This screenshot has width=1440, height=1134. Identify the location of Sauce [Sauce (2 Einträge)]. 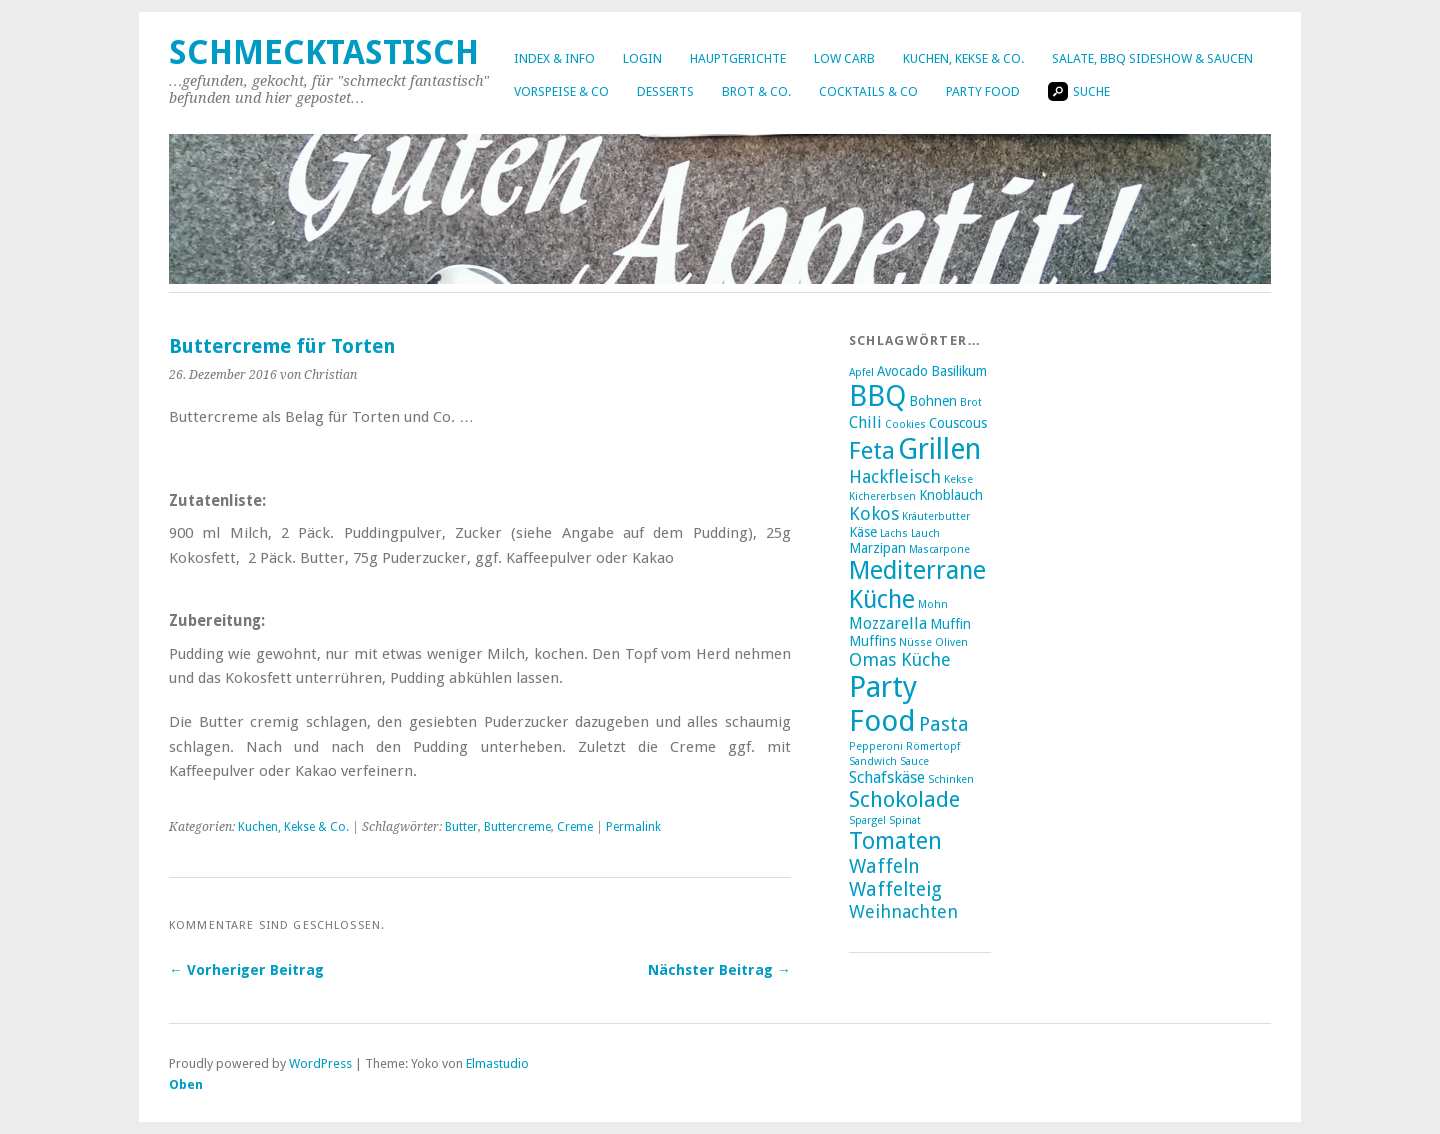
(914, 761).